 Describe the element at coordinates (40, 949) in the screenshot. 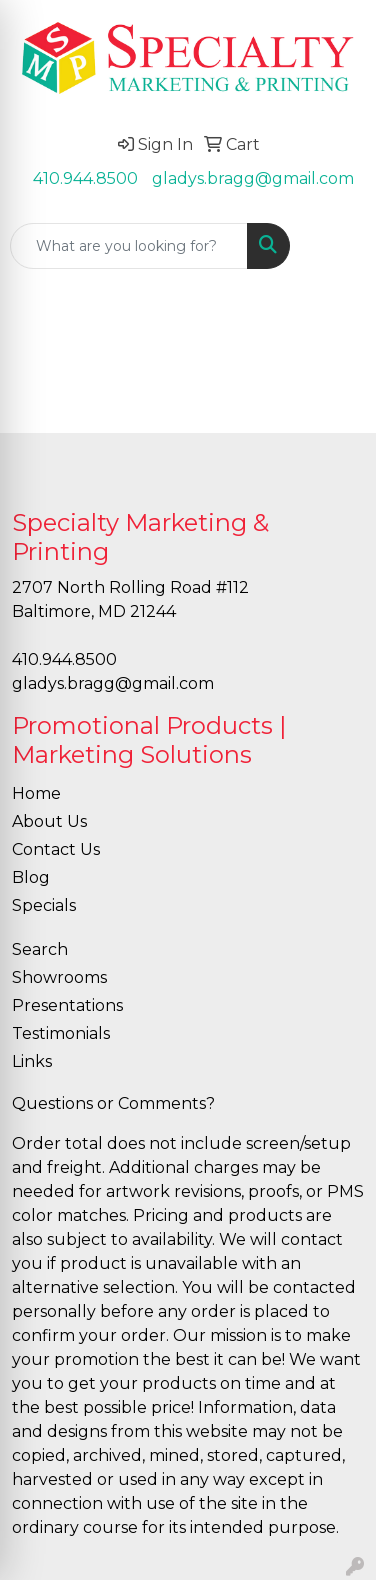

I see `Search` at that location.